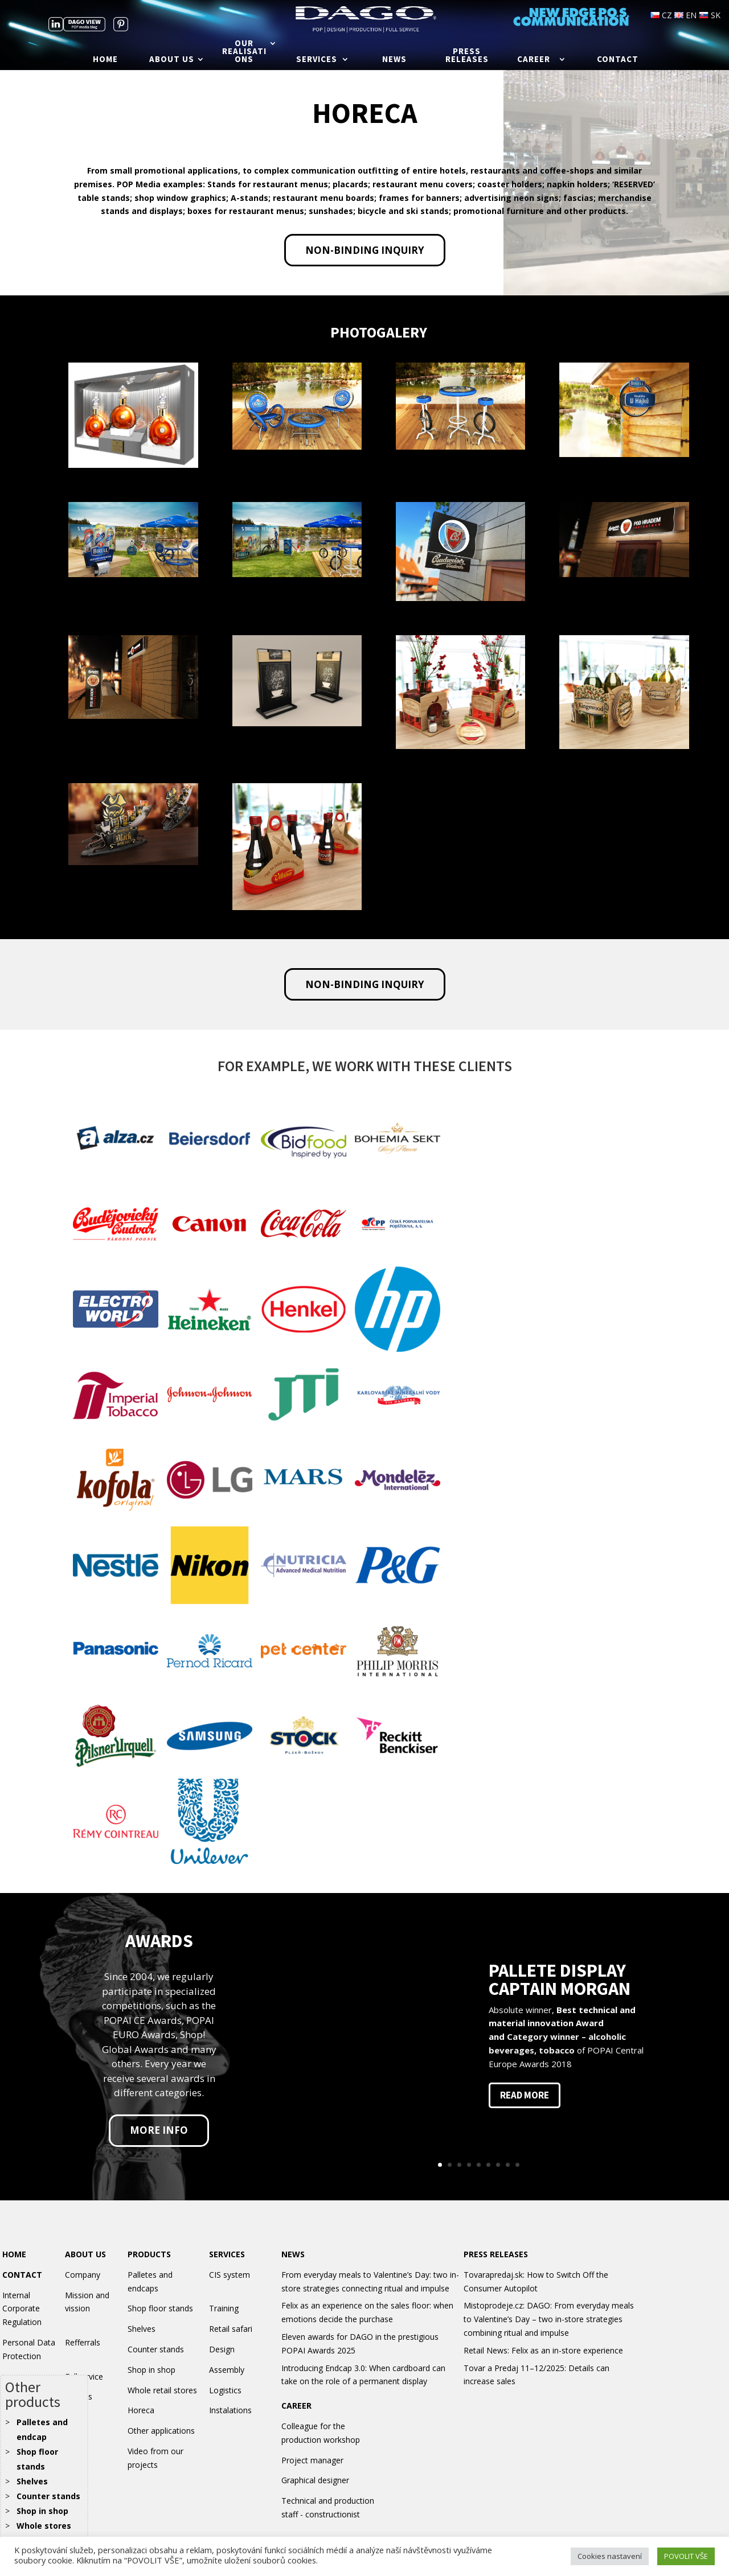 The width and height of the screenshot is (729, 2576). I want to click on Whole stores, so click(44, 2525).